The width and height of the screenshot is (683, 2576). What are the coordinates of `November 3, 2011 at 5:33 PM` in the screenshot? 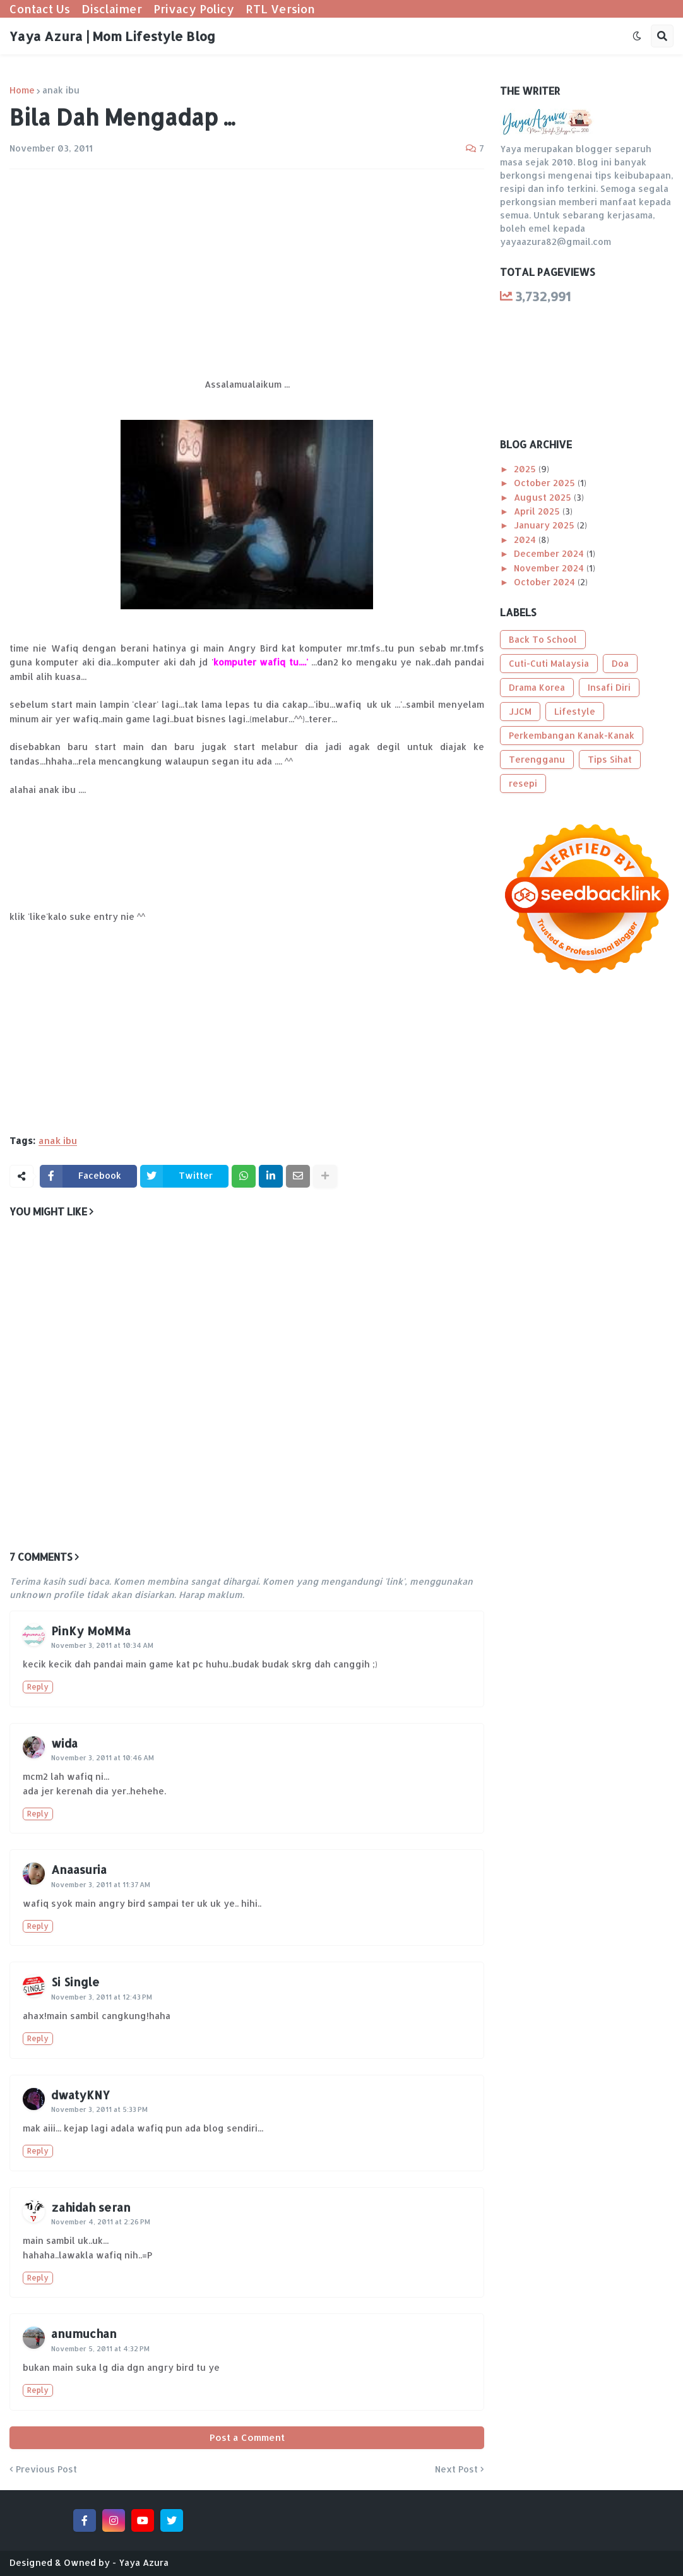 It's located at (99, 2109).